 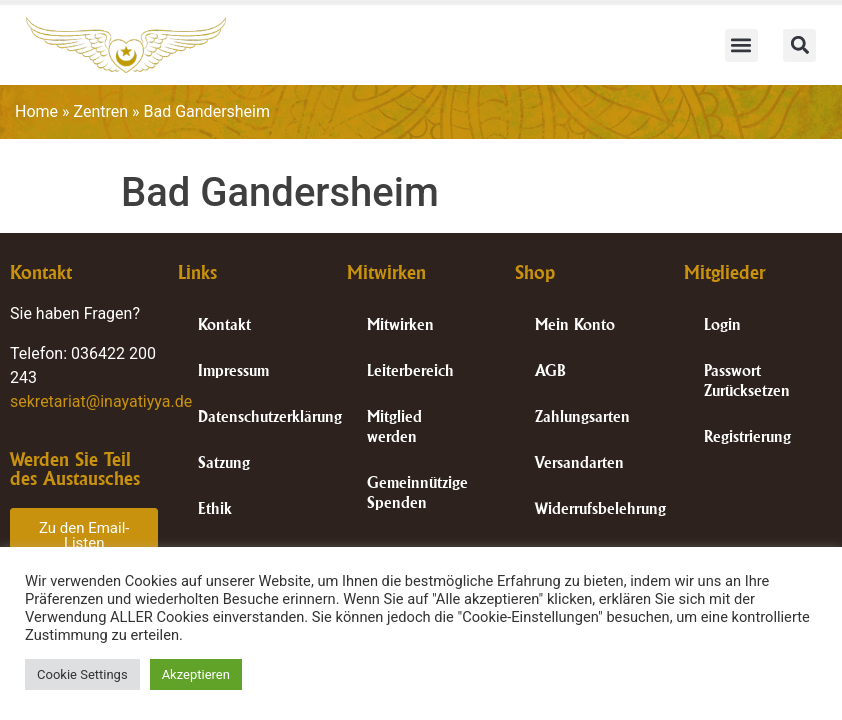 I want to click on Mitwirken, so click(x=400, y=324).